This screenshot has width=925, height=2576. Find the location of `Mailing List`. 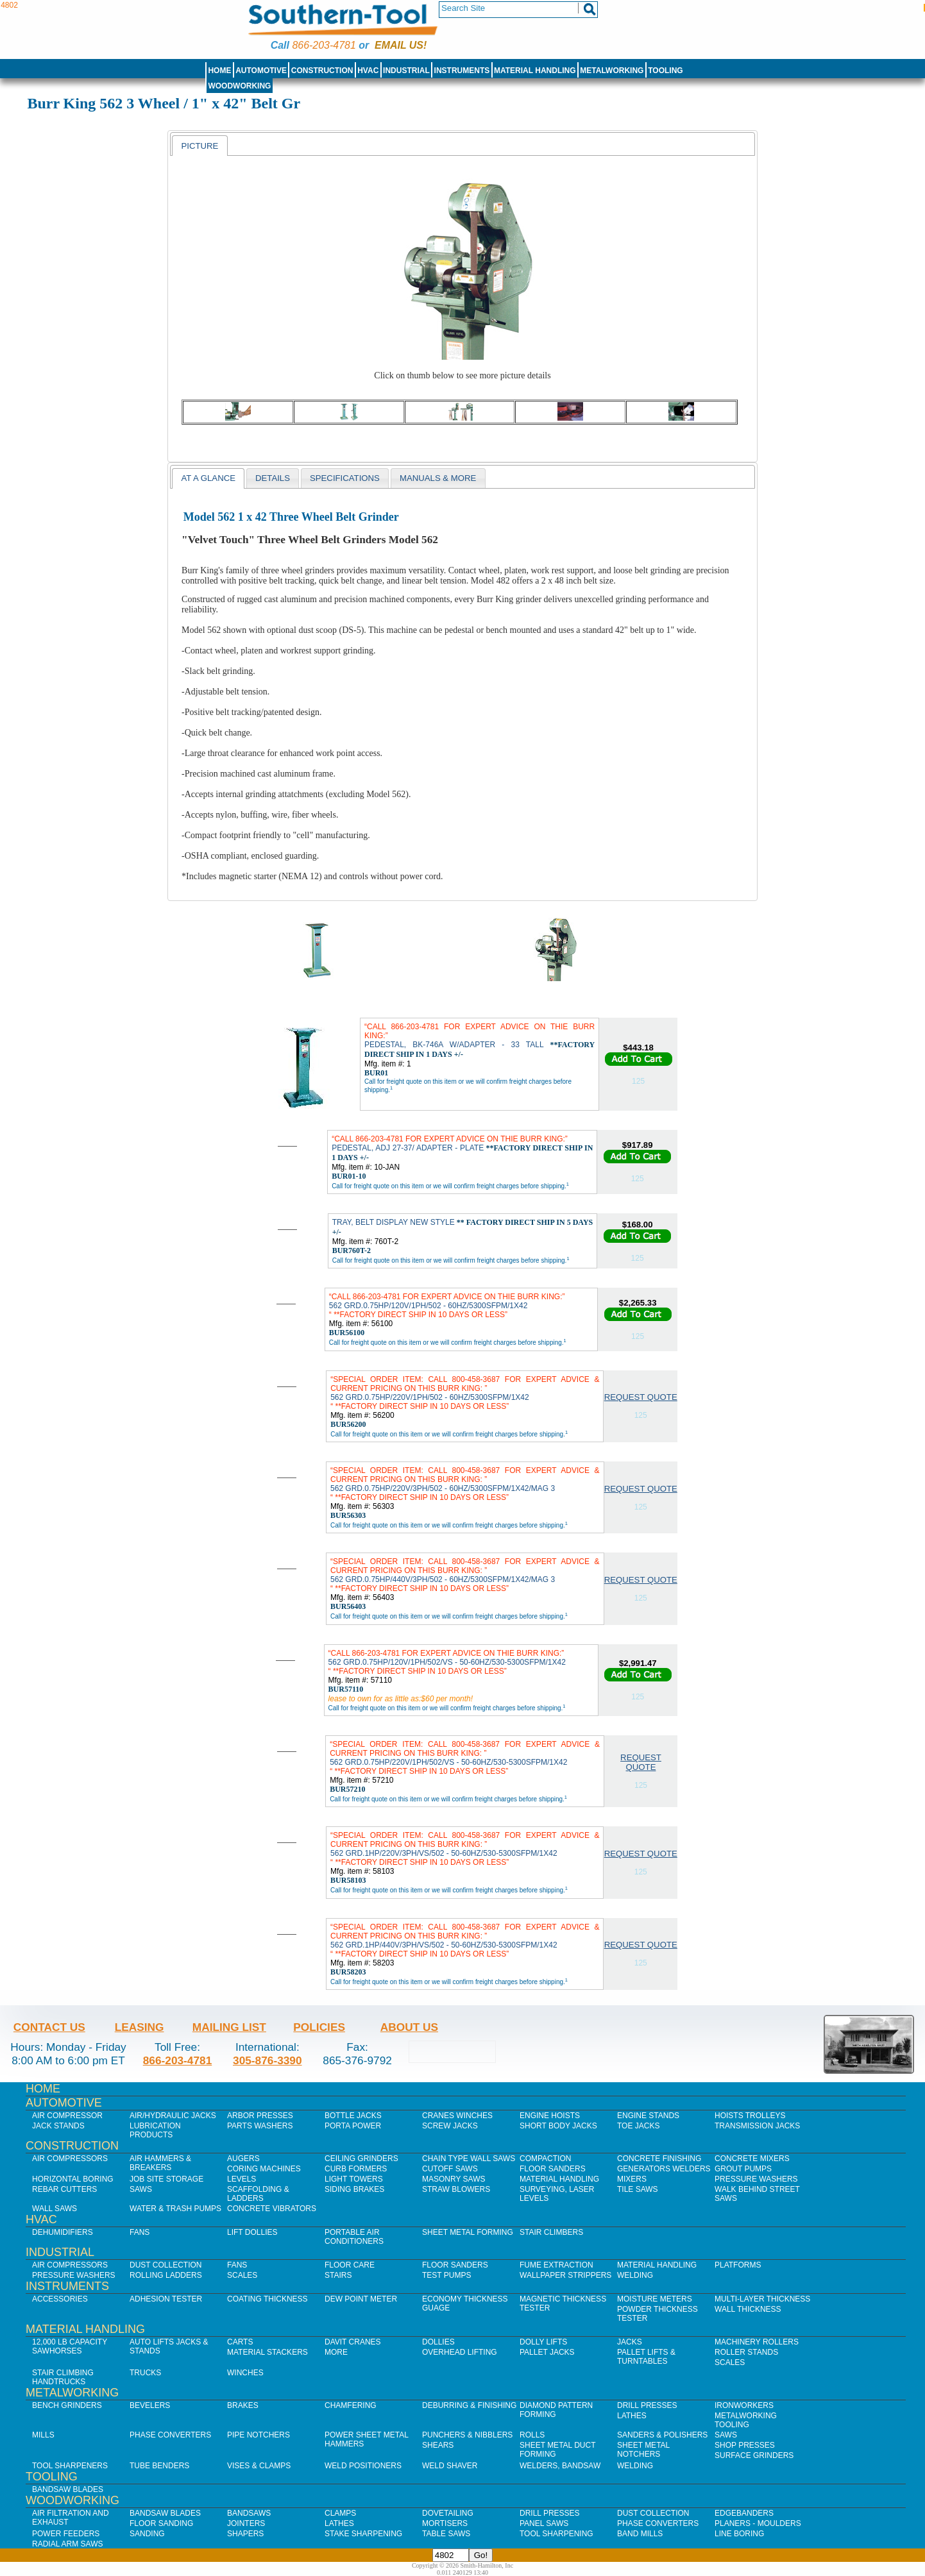

Mailing List is located at coordinates (229, 2027).